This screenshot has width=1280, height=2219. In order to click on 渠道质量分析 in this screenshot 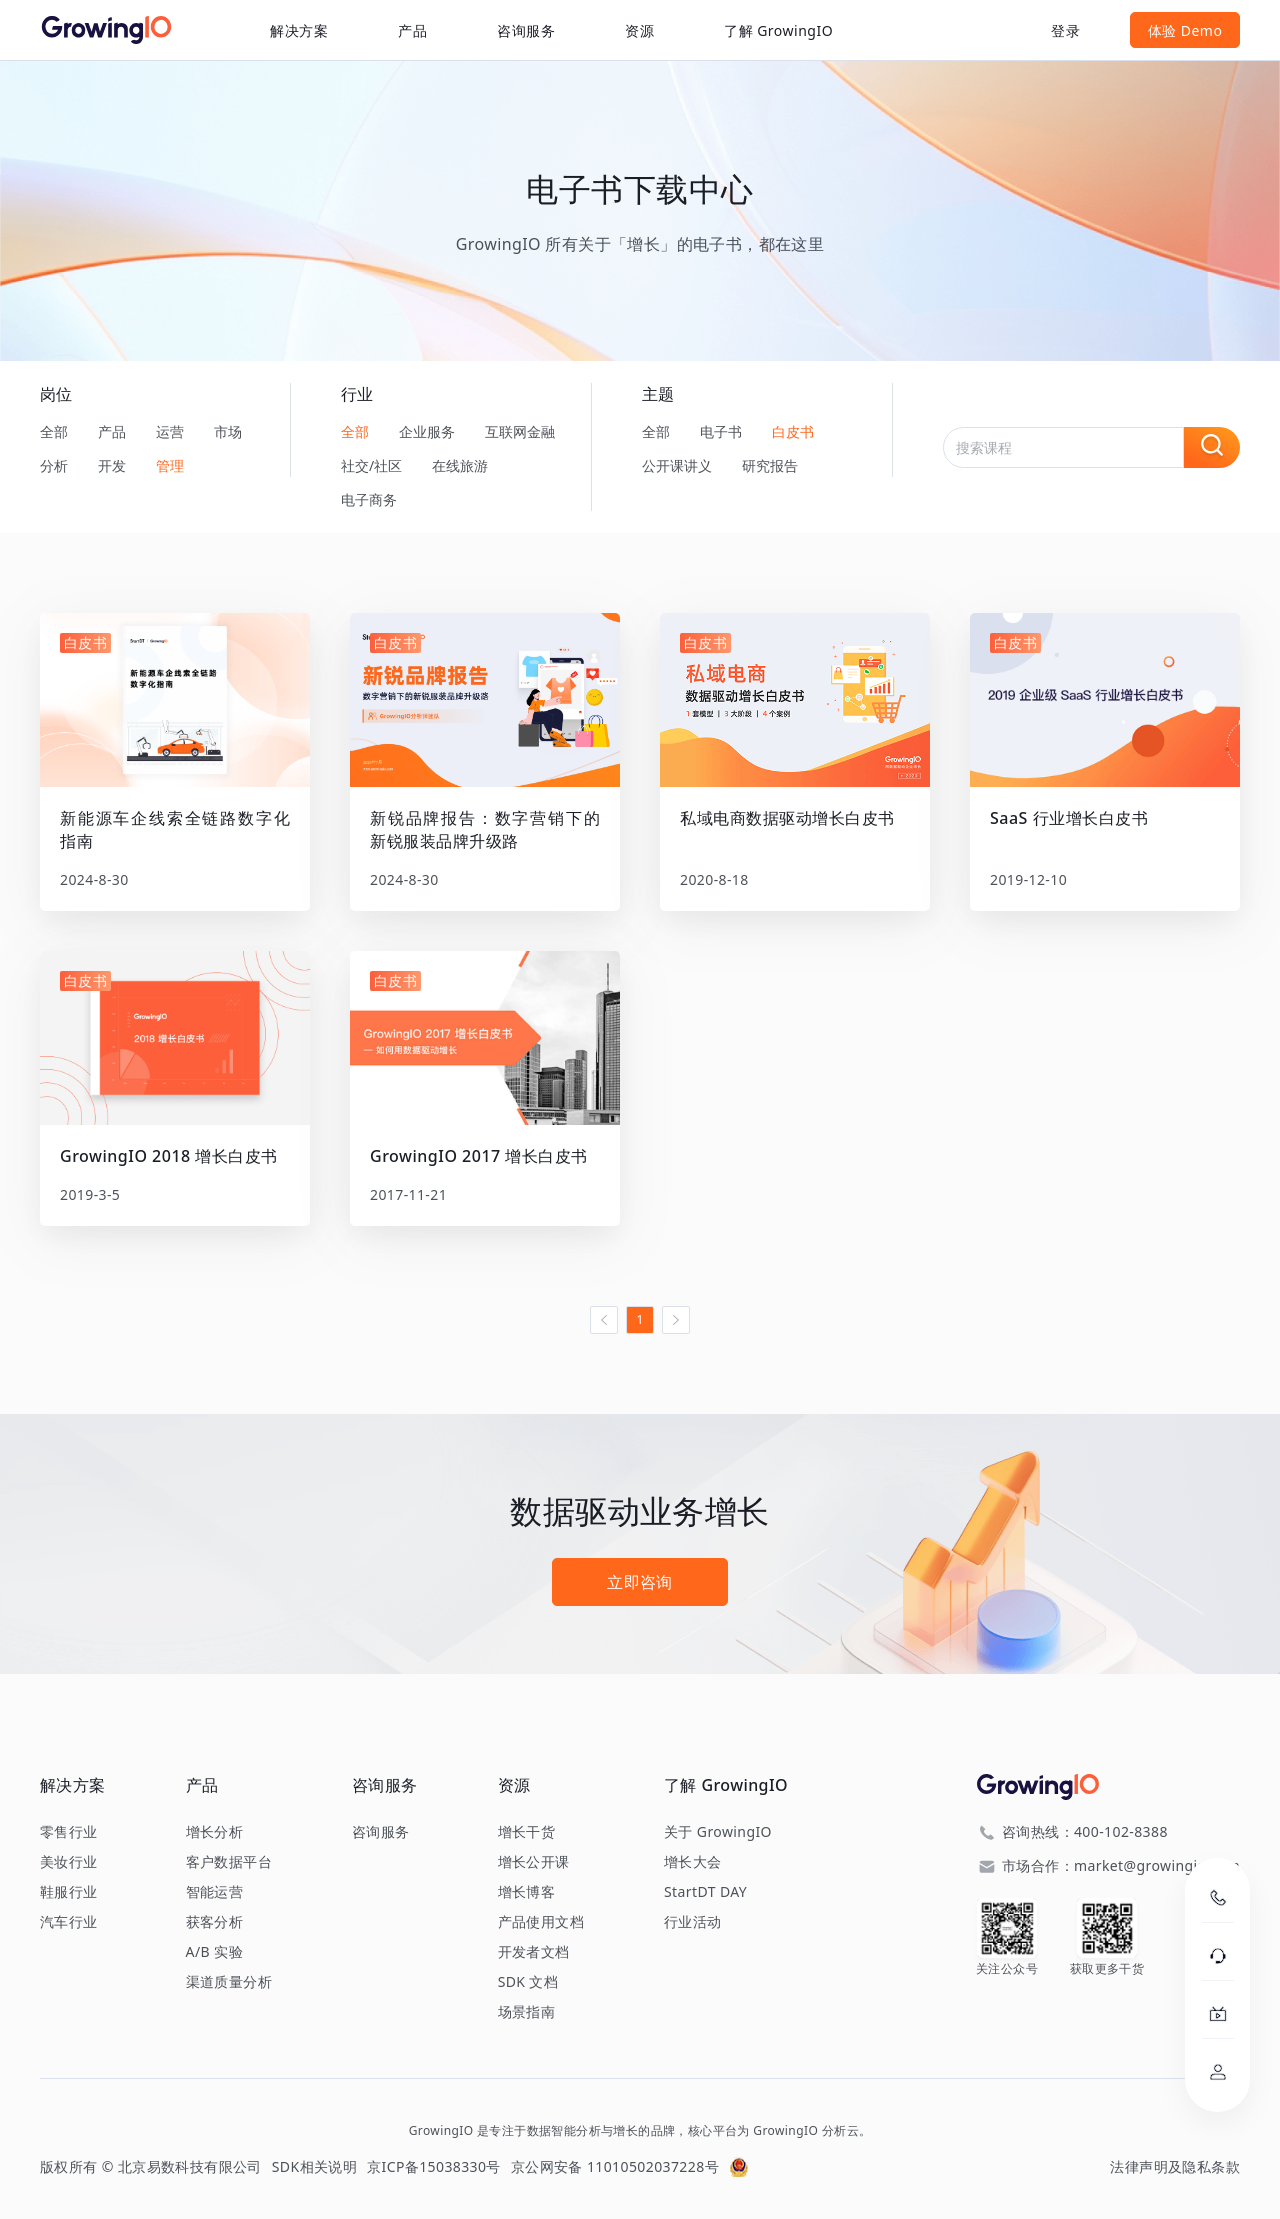, I will do `click(229, 1982)`.